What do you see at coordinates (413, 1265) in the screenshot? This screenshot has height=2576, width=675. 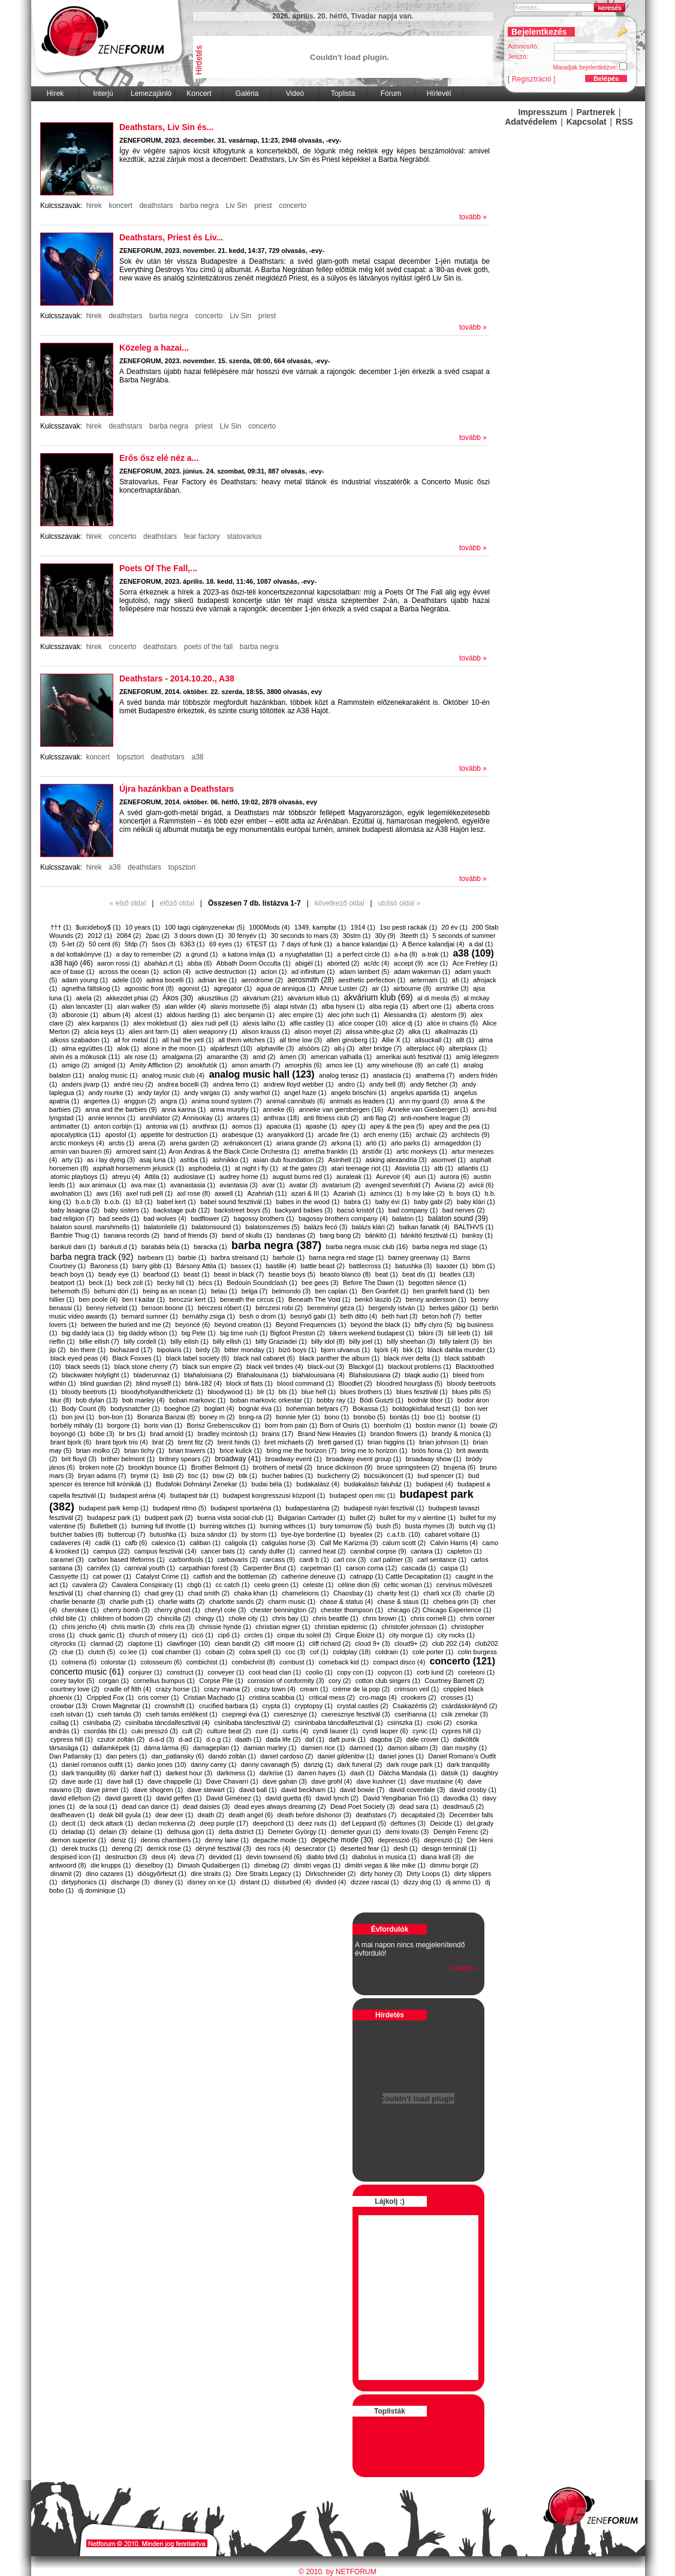 I see `batushka (3)` at bounding box center [413, 1265].